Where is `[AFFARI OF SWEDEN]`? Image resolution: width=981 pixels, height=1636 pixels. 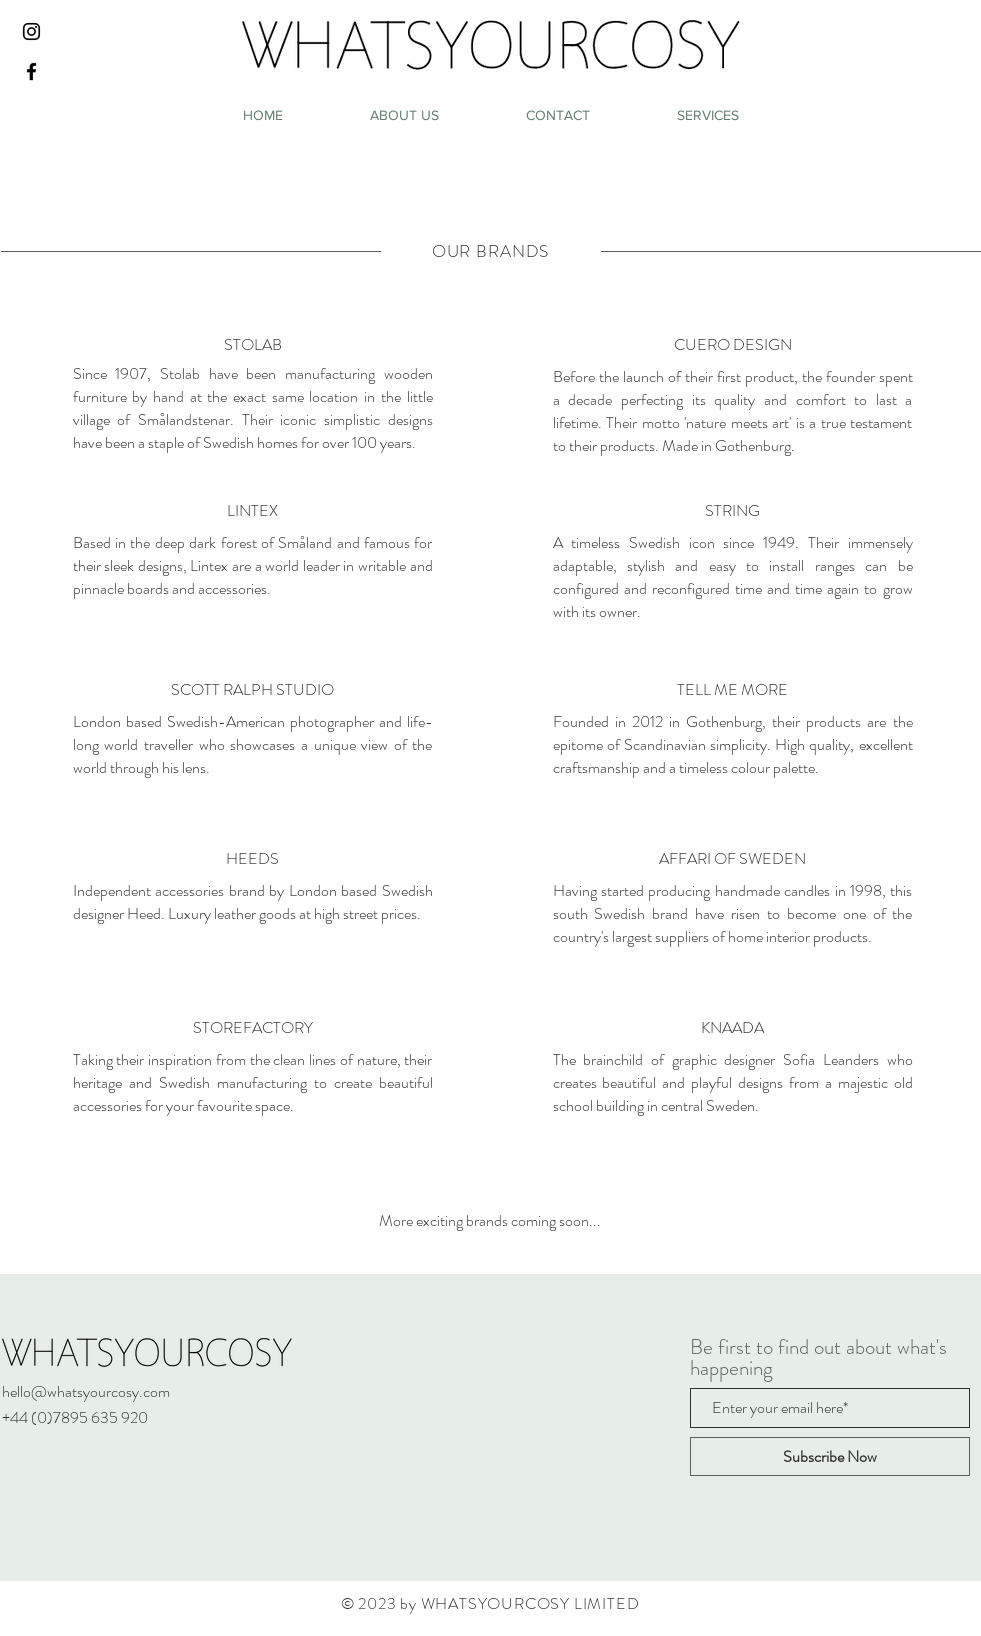
[AFFARI OF SWEDEN] is located at coordinates (733, 859).